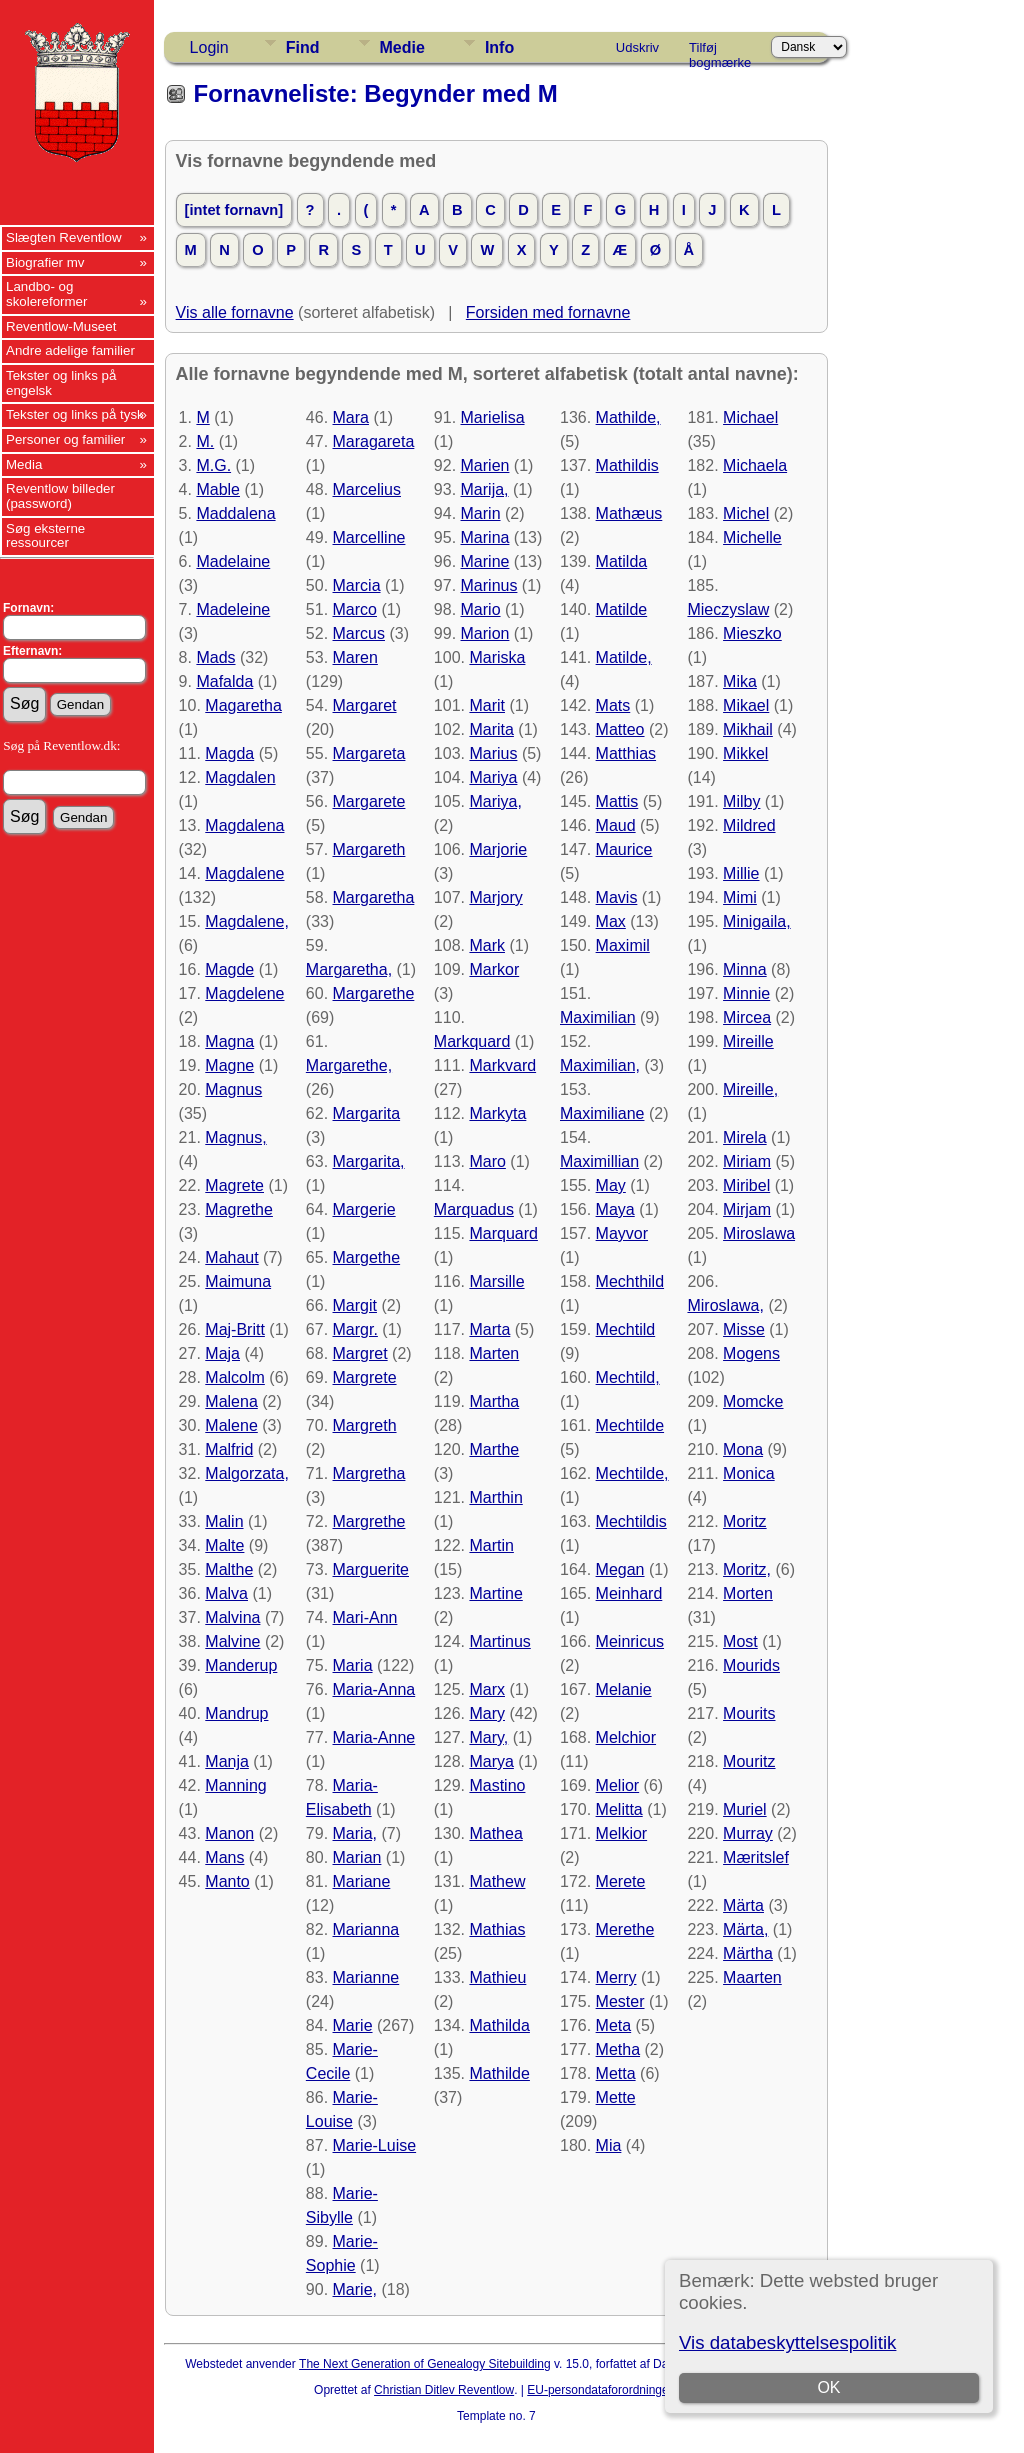 The image size is (1024, 2453). What do you see at coordinates (229, 1569) in the screenshot?
I see `Malthe` at bounding box center [229, 1569].